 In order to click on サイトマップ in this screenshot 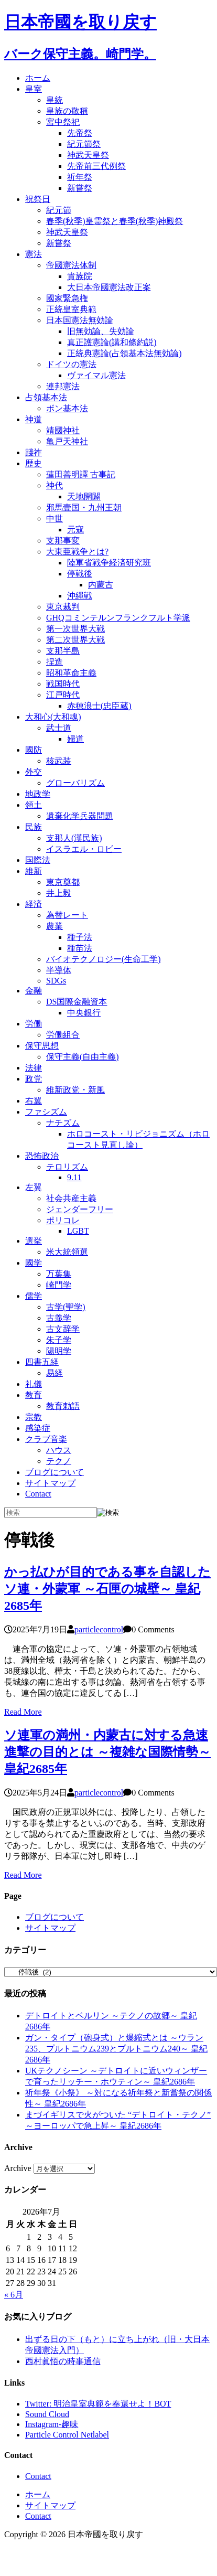, I will do `click(50, 1483)`.